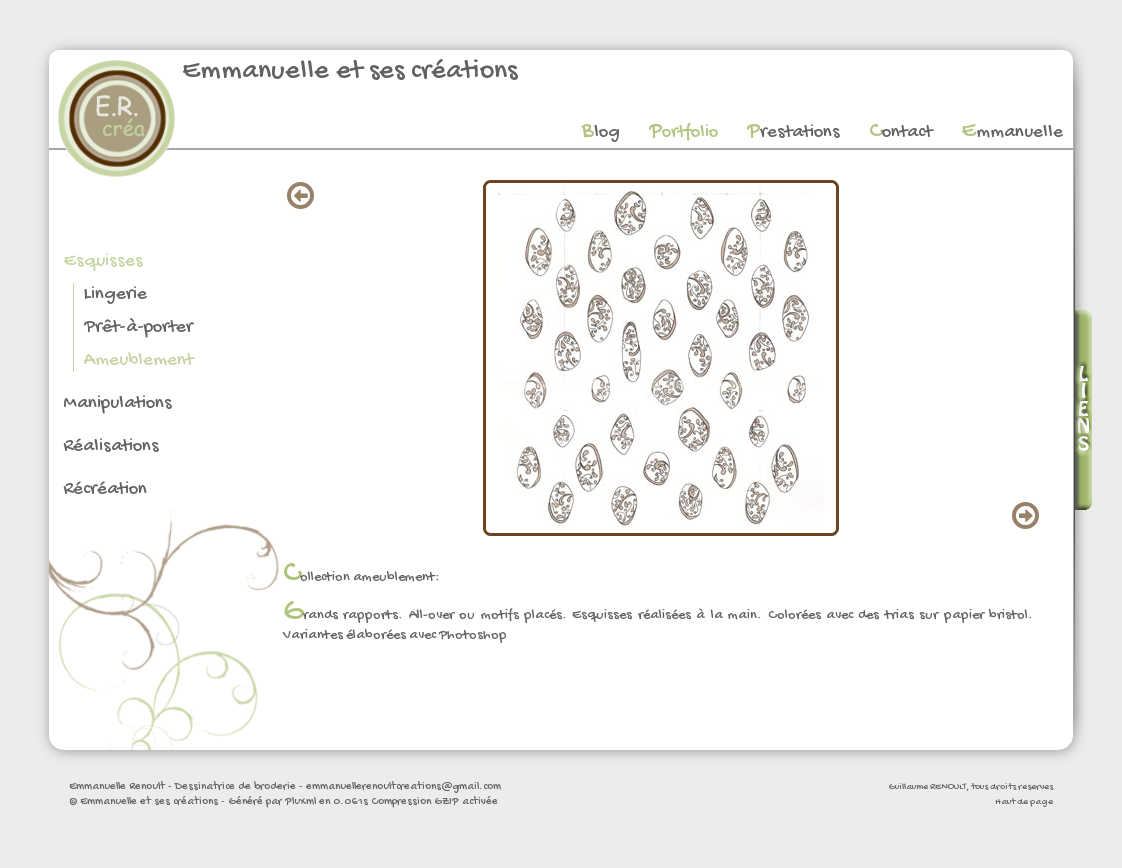 This screenshot has height=868, width=1122. What do you see at coordinates (349, 71) in the screenshot?
I see `Emmanuelle et ses créations` at bounding box center [349, 71].